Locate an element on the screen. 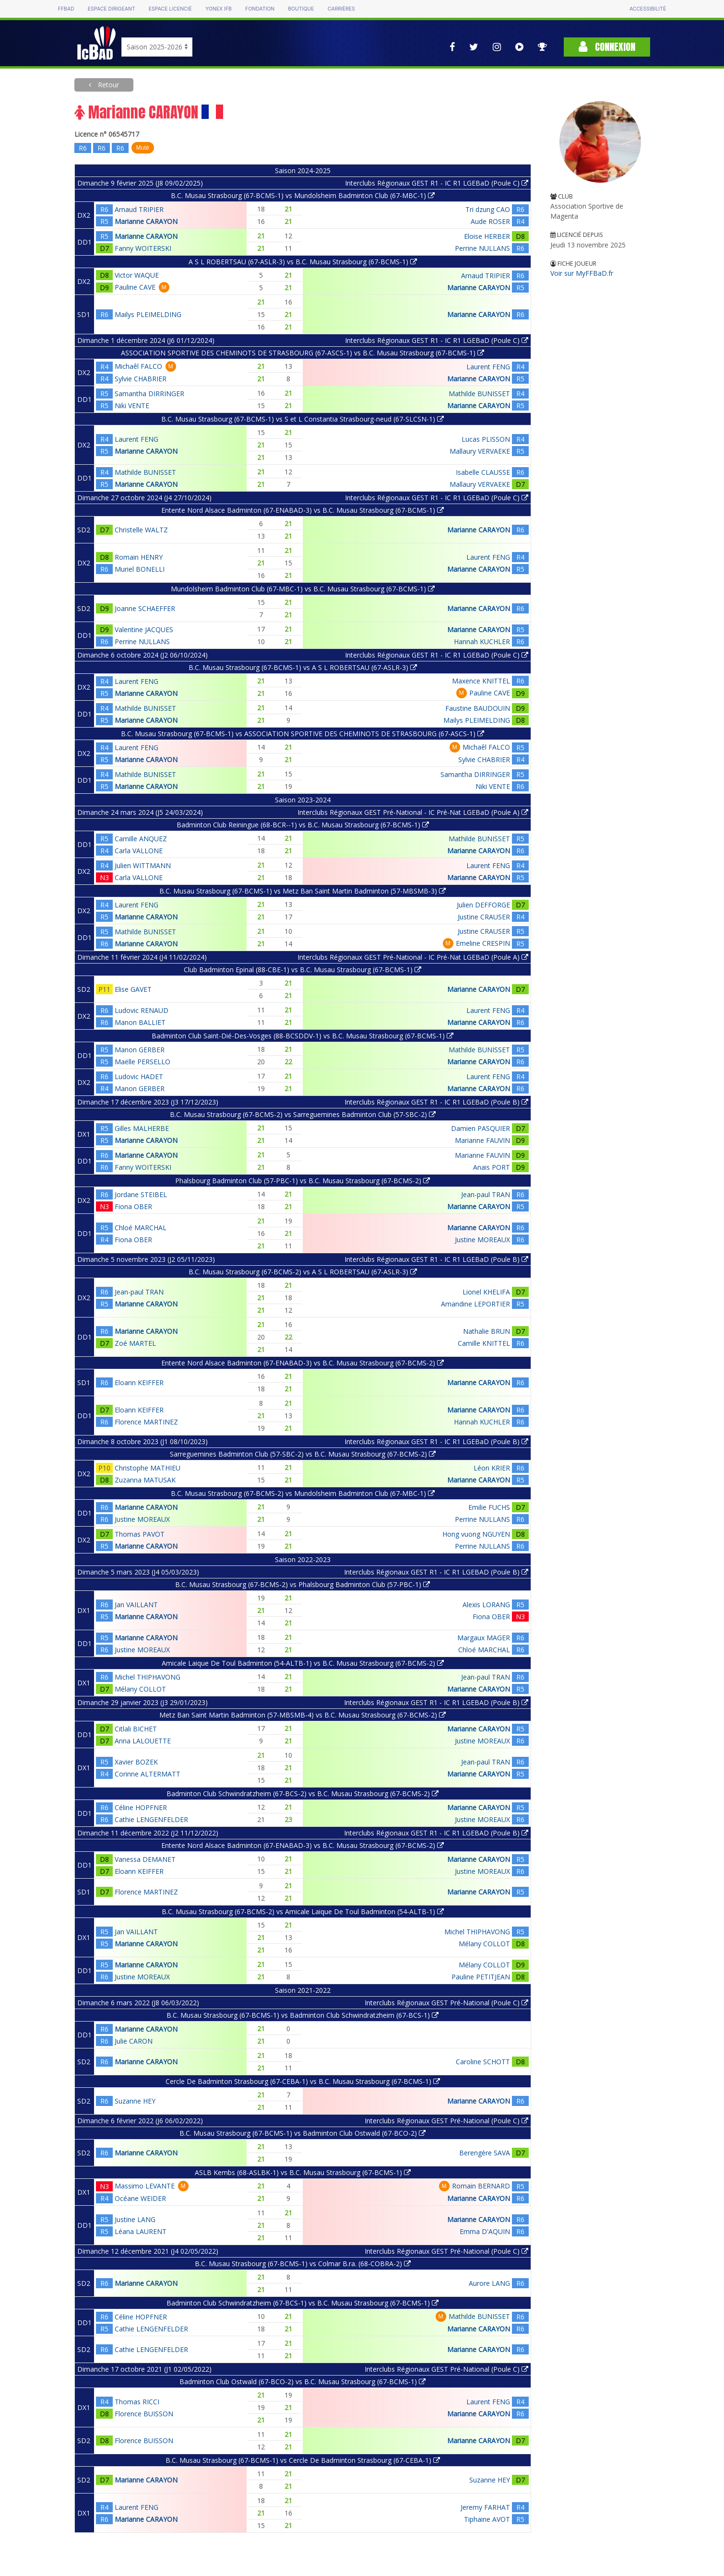 The height and width of the screenshot is (2576, 724). Mélany COLLOT is located at coordinates (140, 1689).